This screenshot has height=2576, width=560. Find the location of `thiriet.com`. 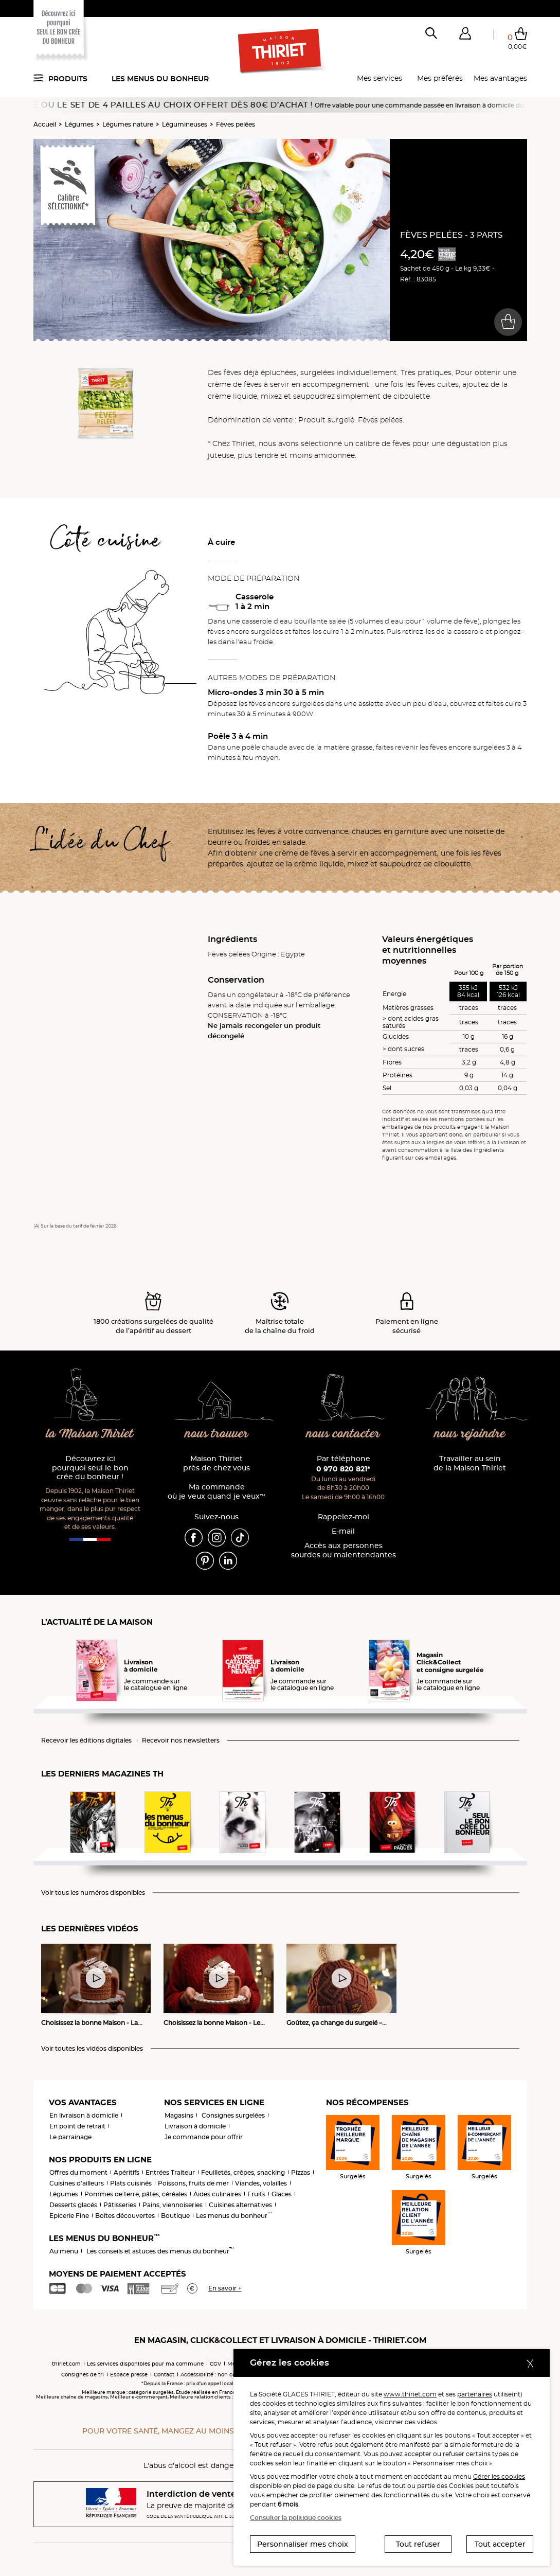

thiriet.com is located at coordinates (66, 2363).